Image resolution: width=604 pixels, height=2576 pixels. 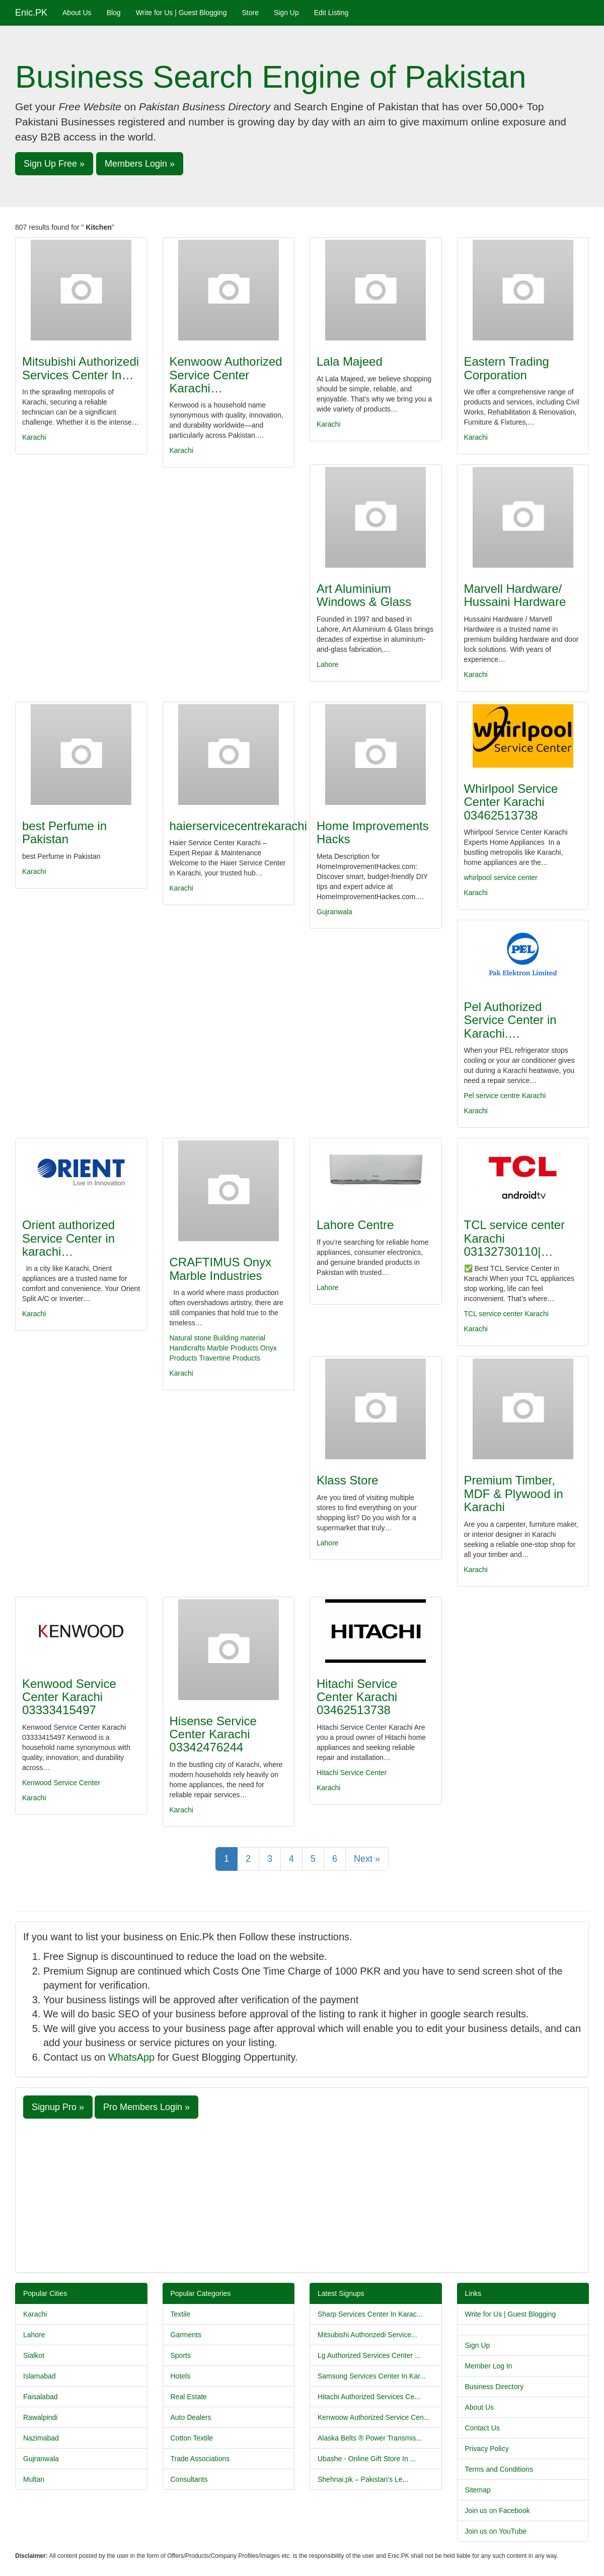 What do you see at coordinates (239, 1338) in the screenshot?
I see `Building material` at bounding box center [239, 1338].